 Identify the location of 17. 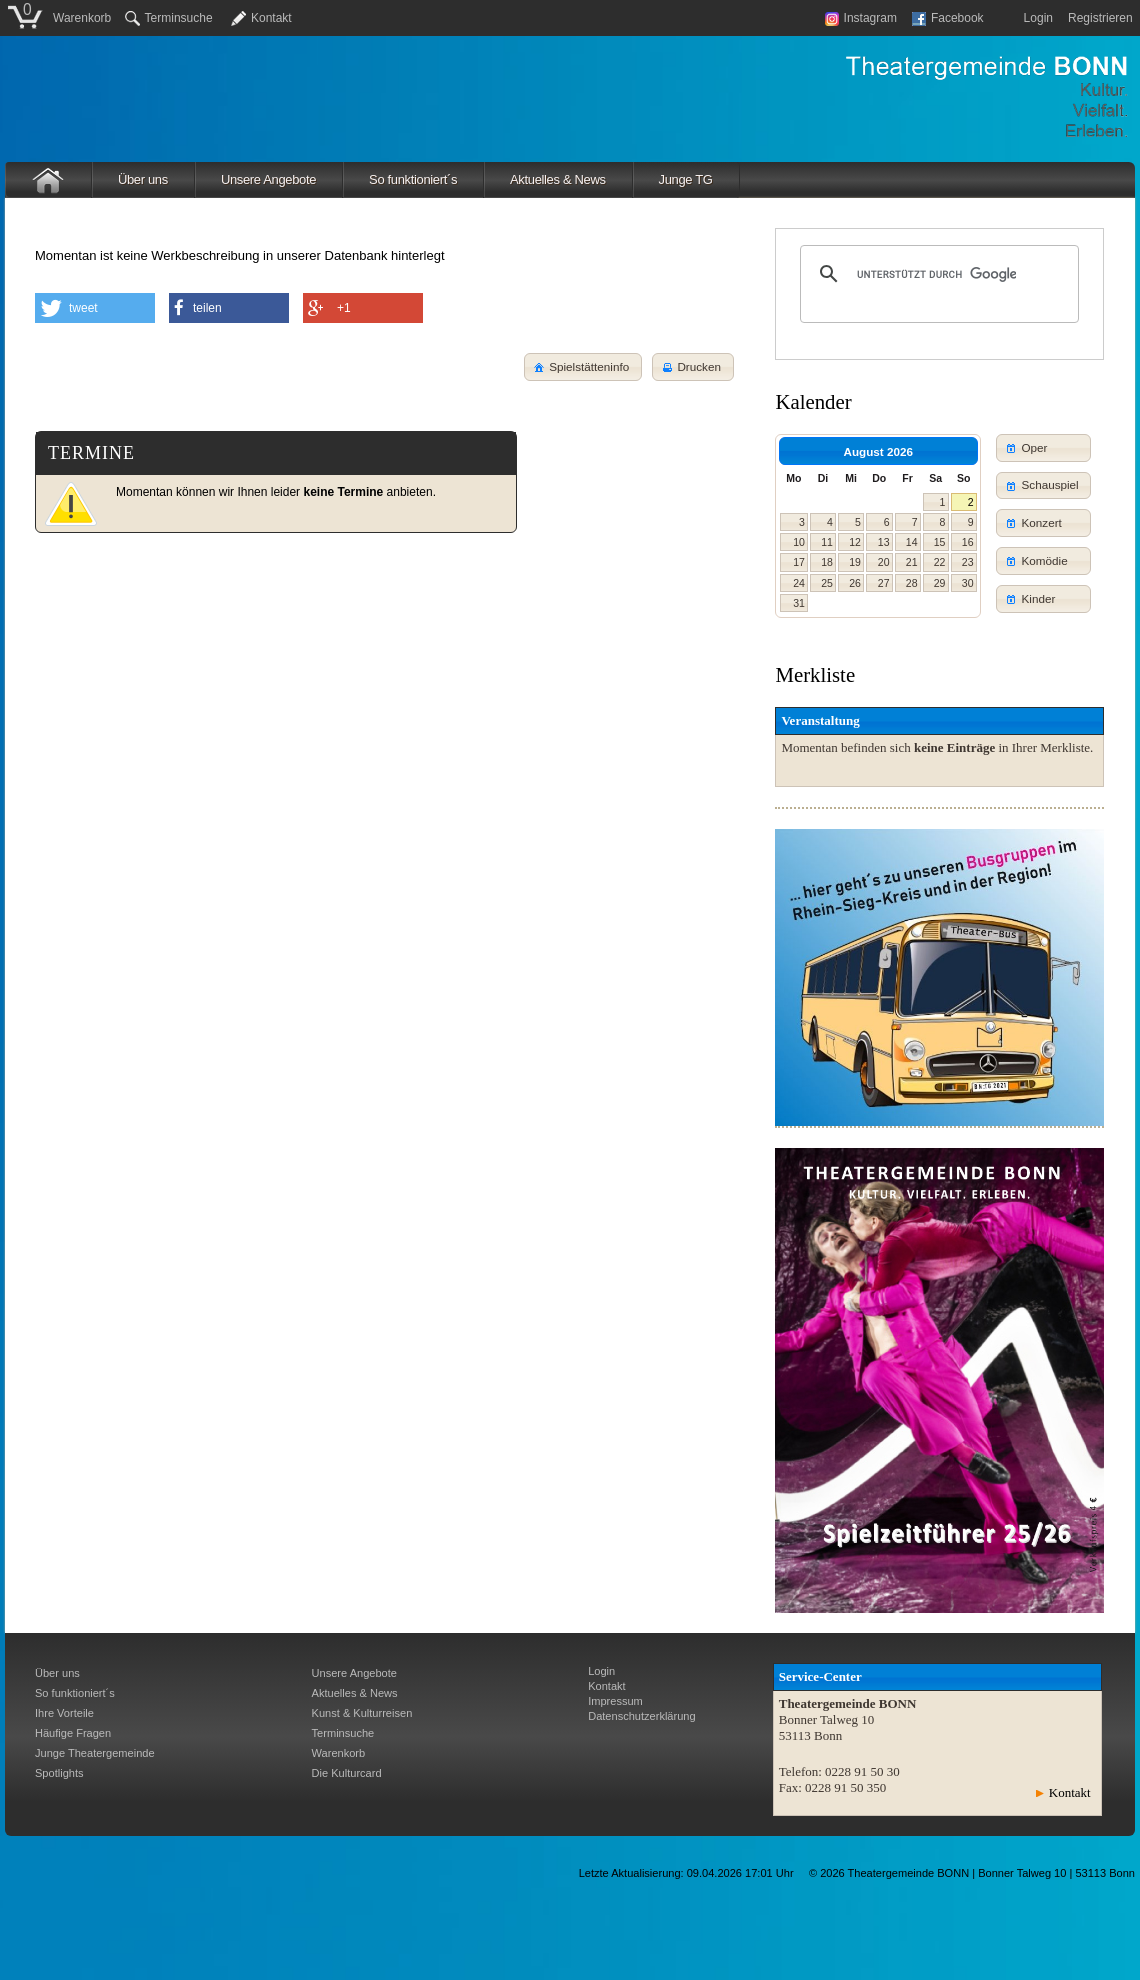
(799, 562).